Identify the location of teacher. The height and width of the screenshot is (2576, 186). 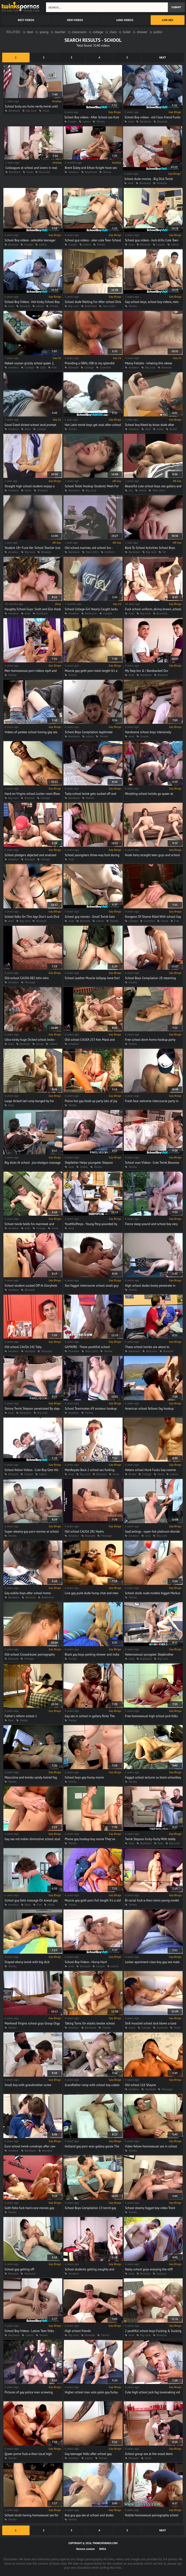
(60, 32).